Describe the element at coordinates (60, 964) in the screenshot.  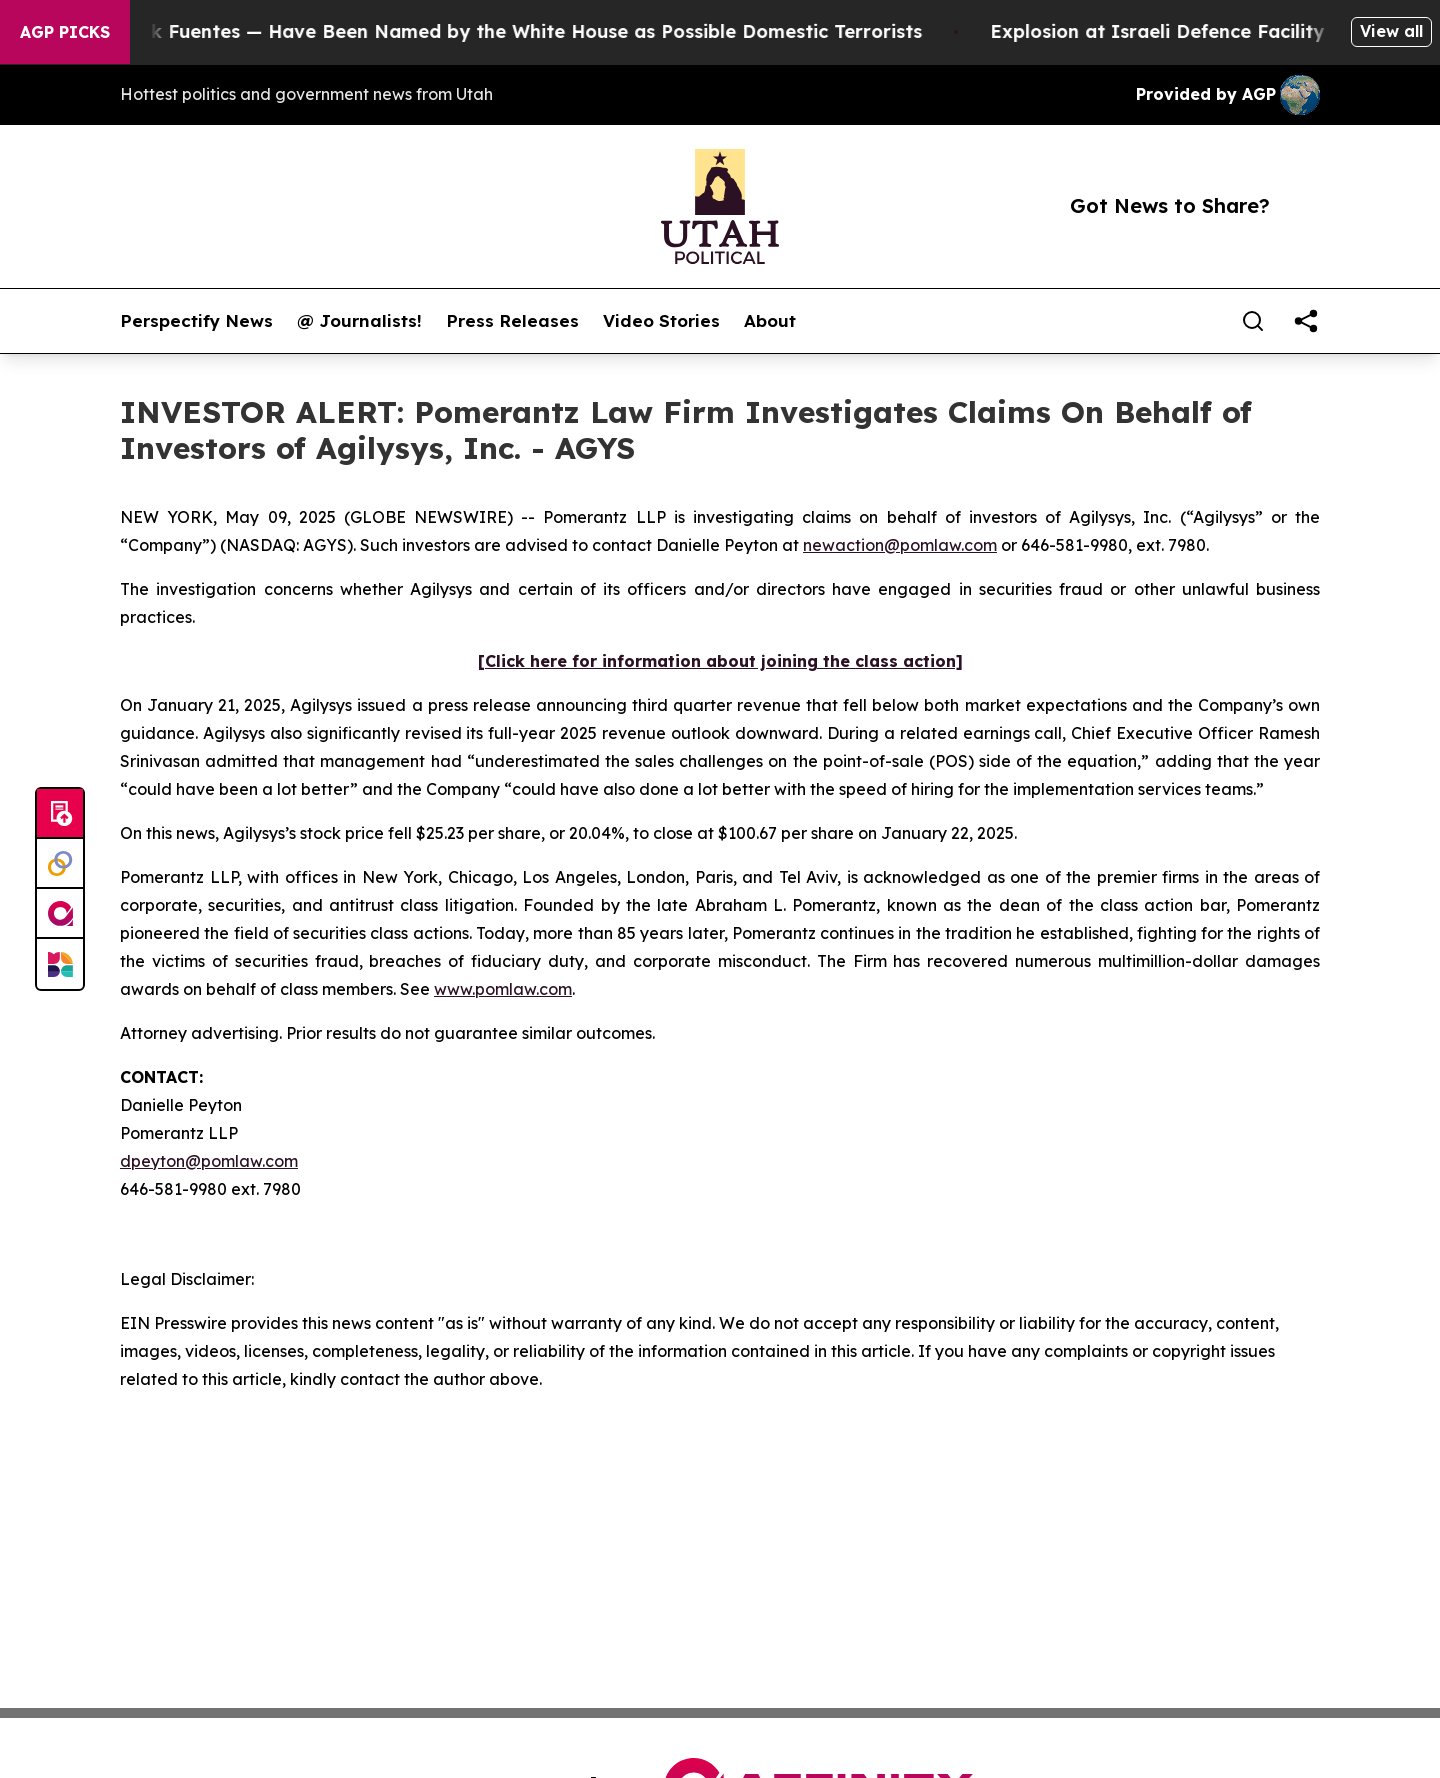
I see `[Newsmatics]` at that location.